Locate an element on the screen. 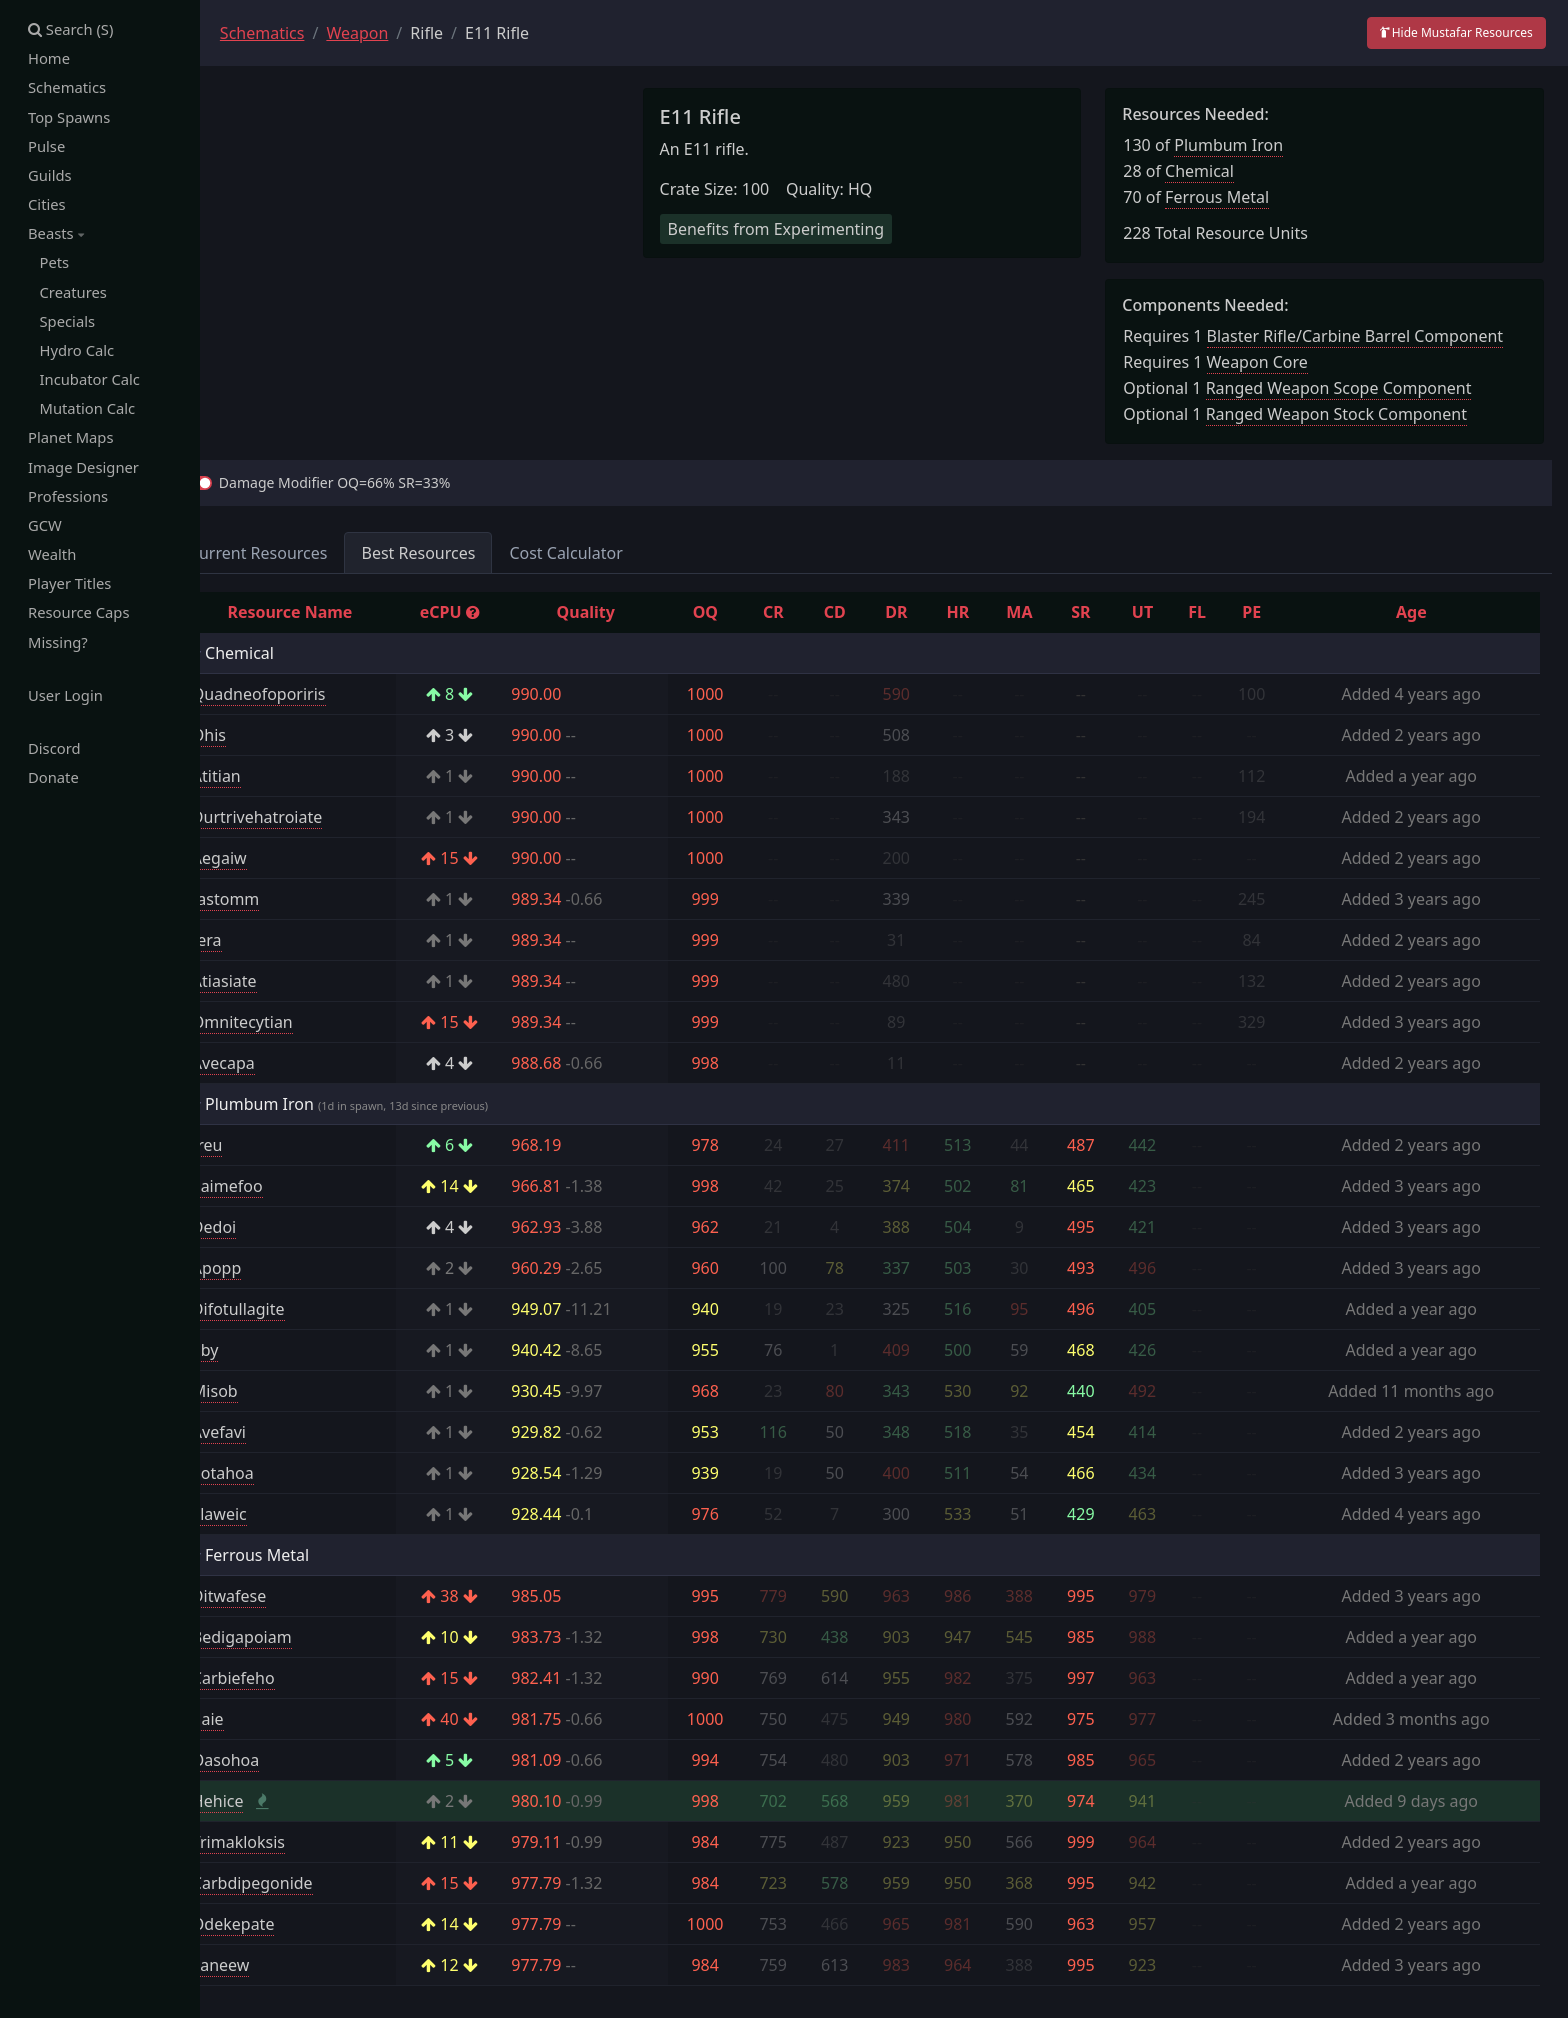  Ohis is located at coordinates (253, 735).